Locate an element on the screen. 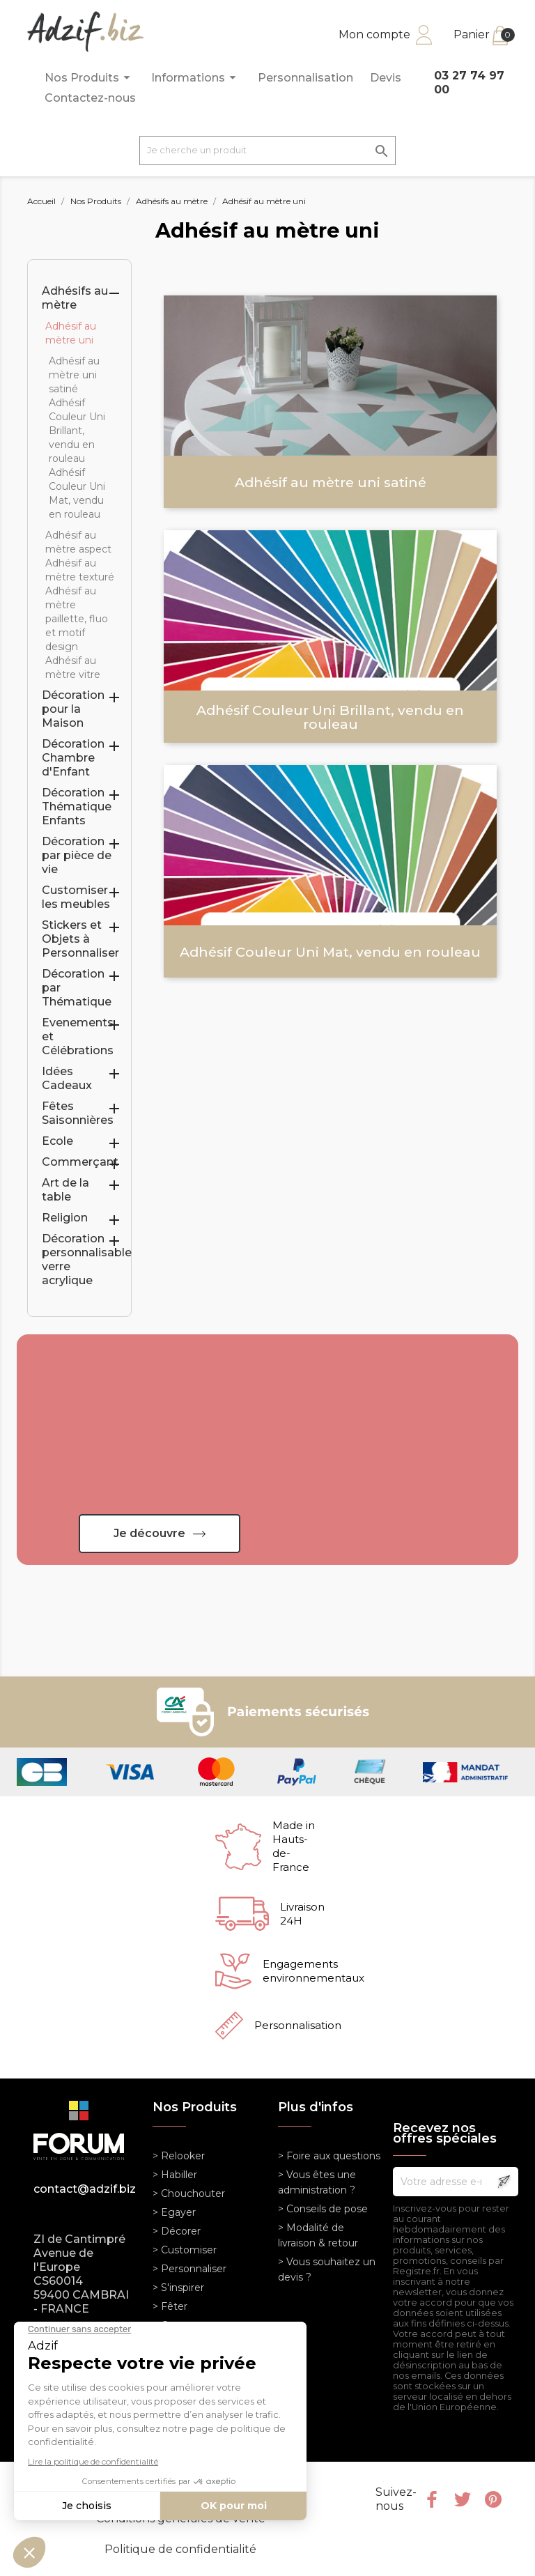 The width and height of the screenshot is (535, 2576). [Je cherche un produit] is located at coordinates (267, 150).